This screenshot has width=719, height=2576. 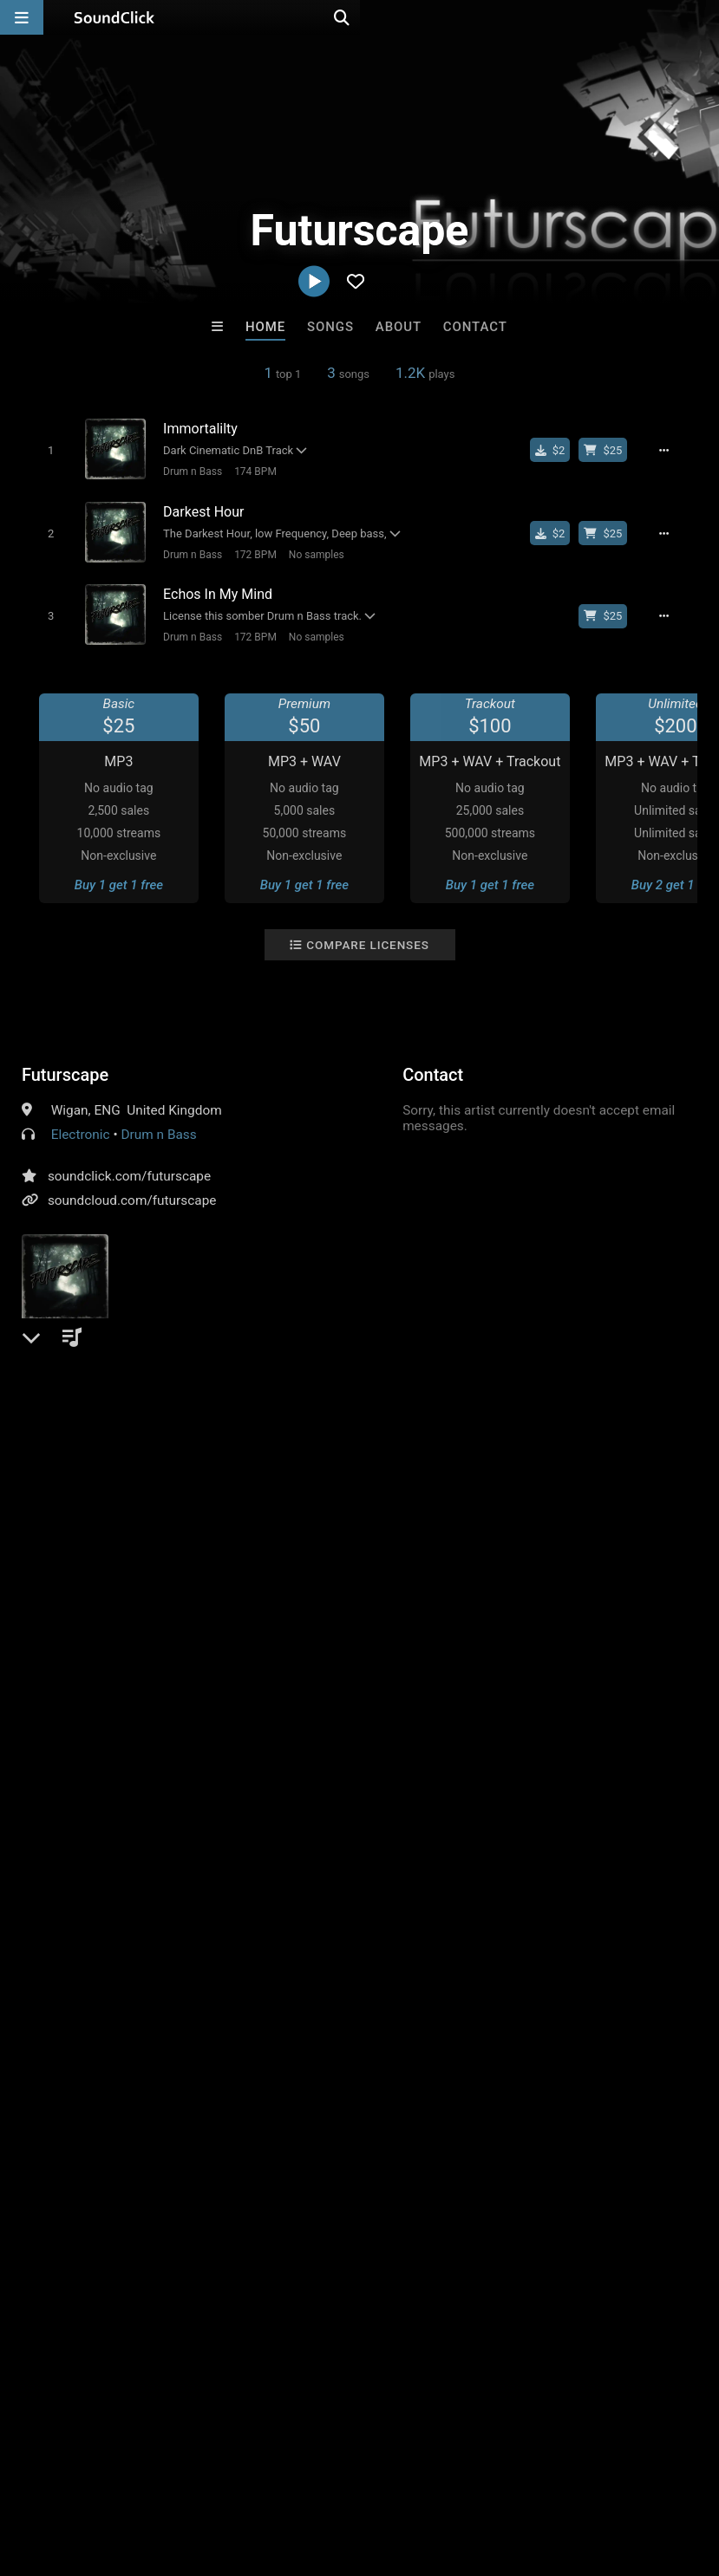 I want to click on [Open main navigation], so click(x=21, y=17).